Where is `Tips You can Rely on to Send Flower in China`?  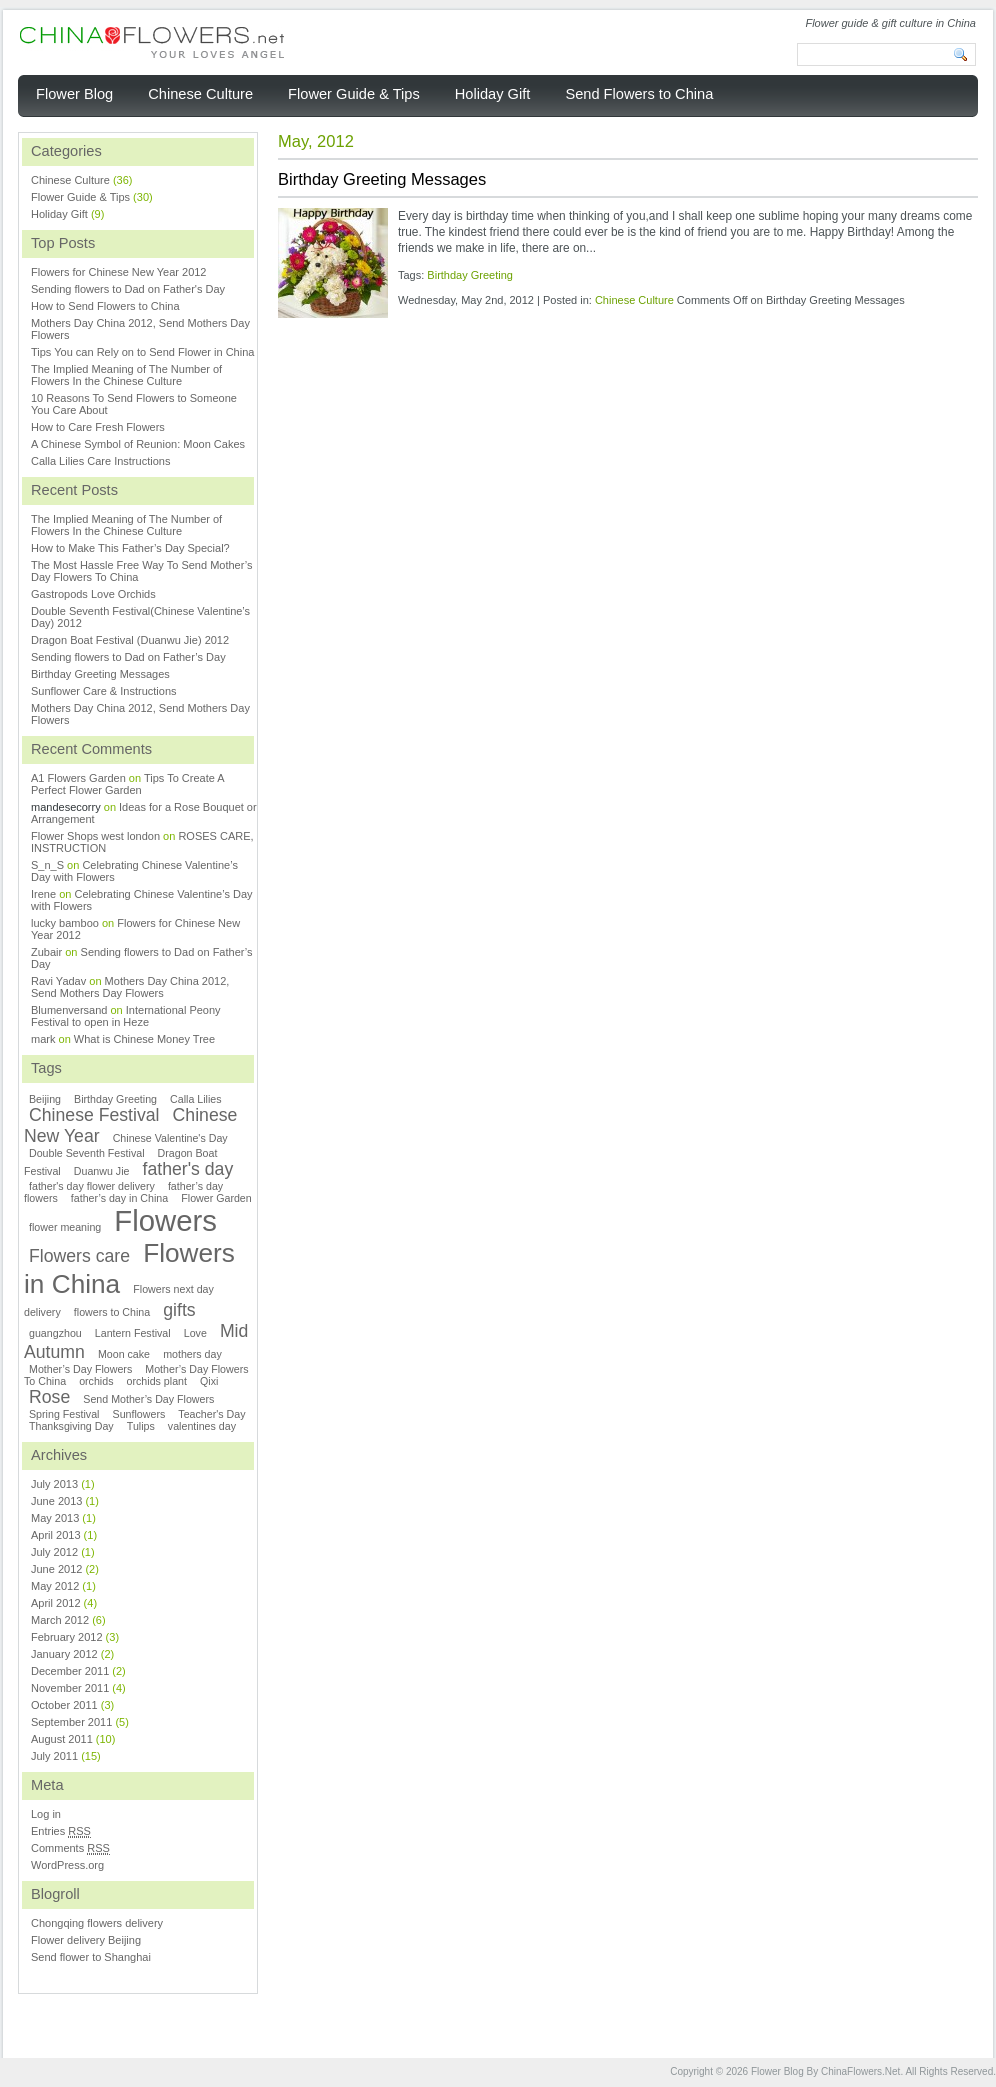 Tips You can Rely on to Send Flower in China is located at coordinates (142, 352).